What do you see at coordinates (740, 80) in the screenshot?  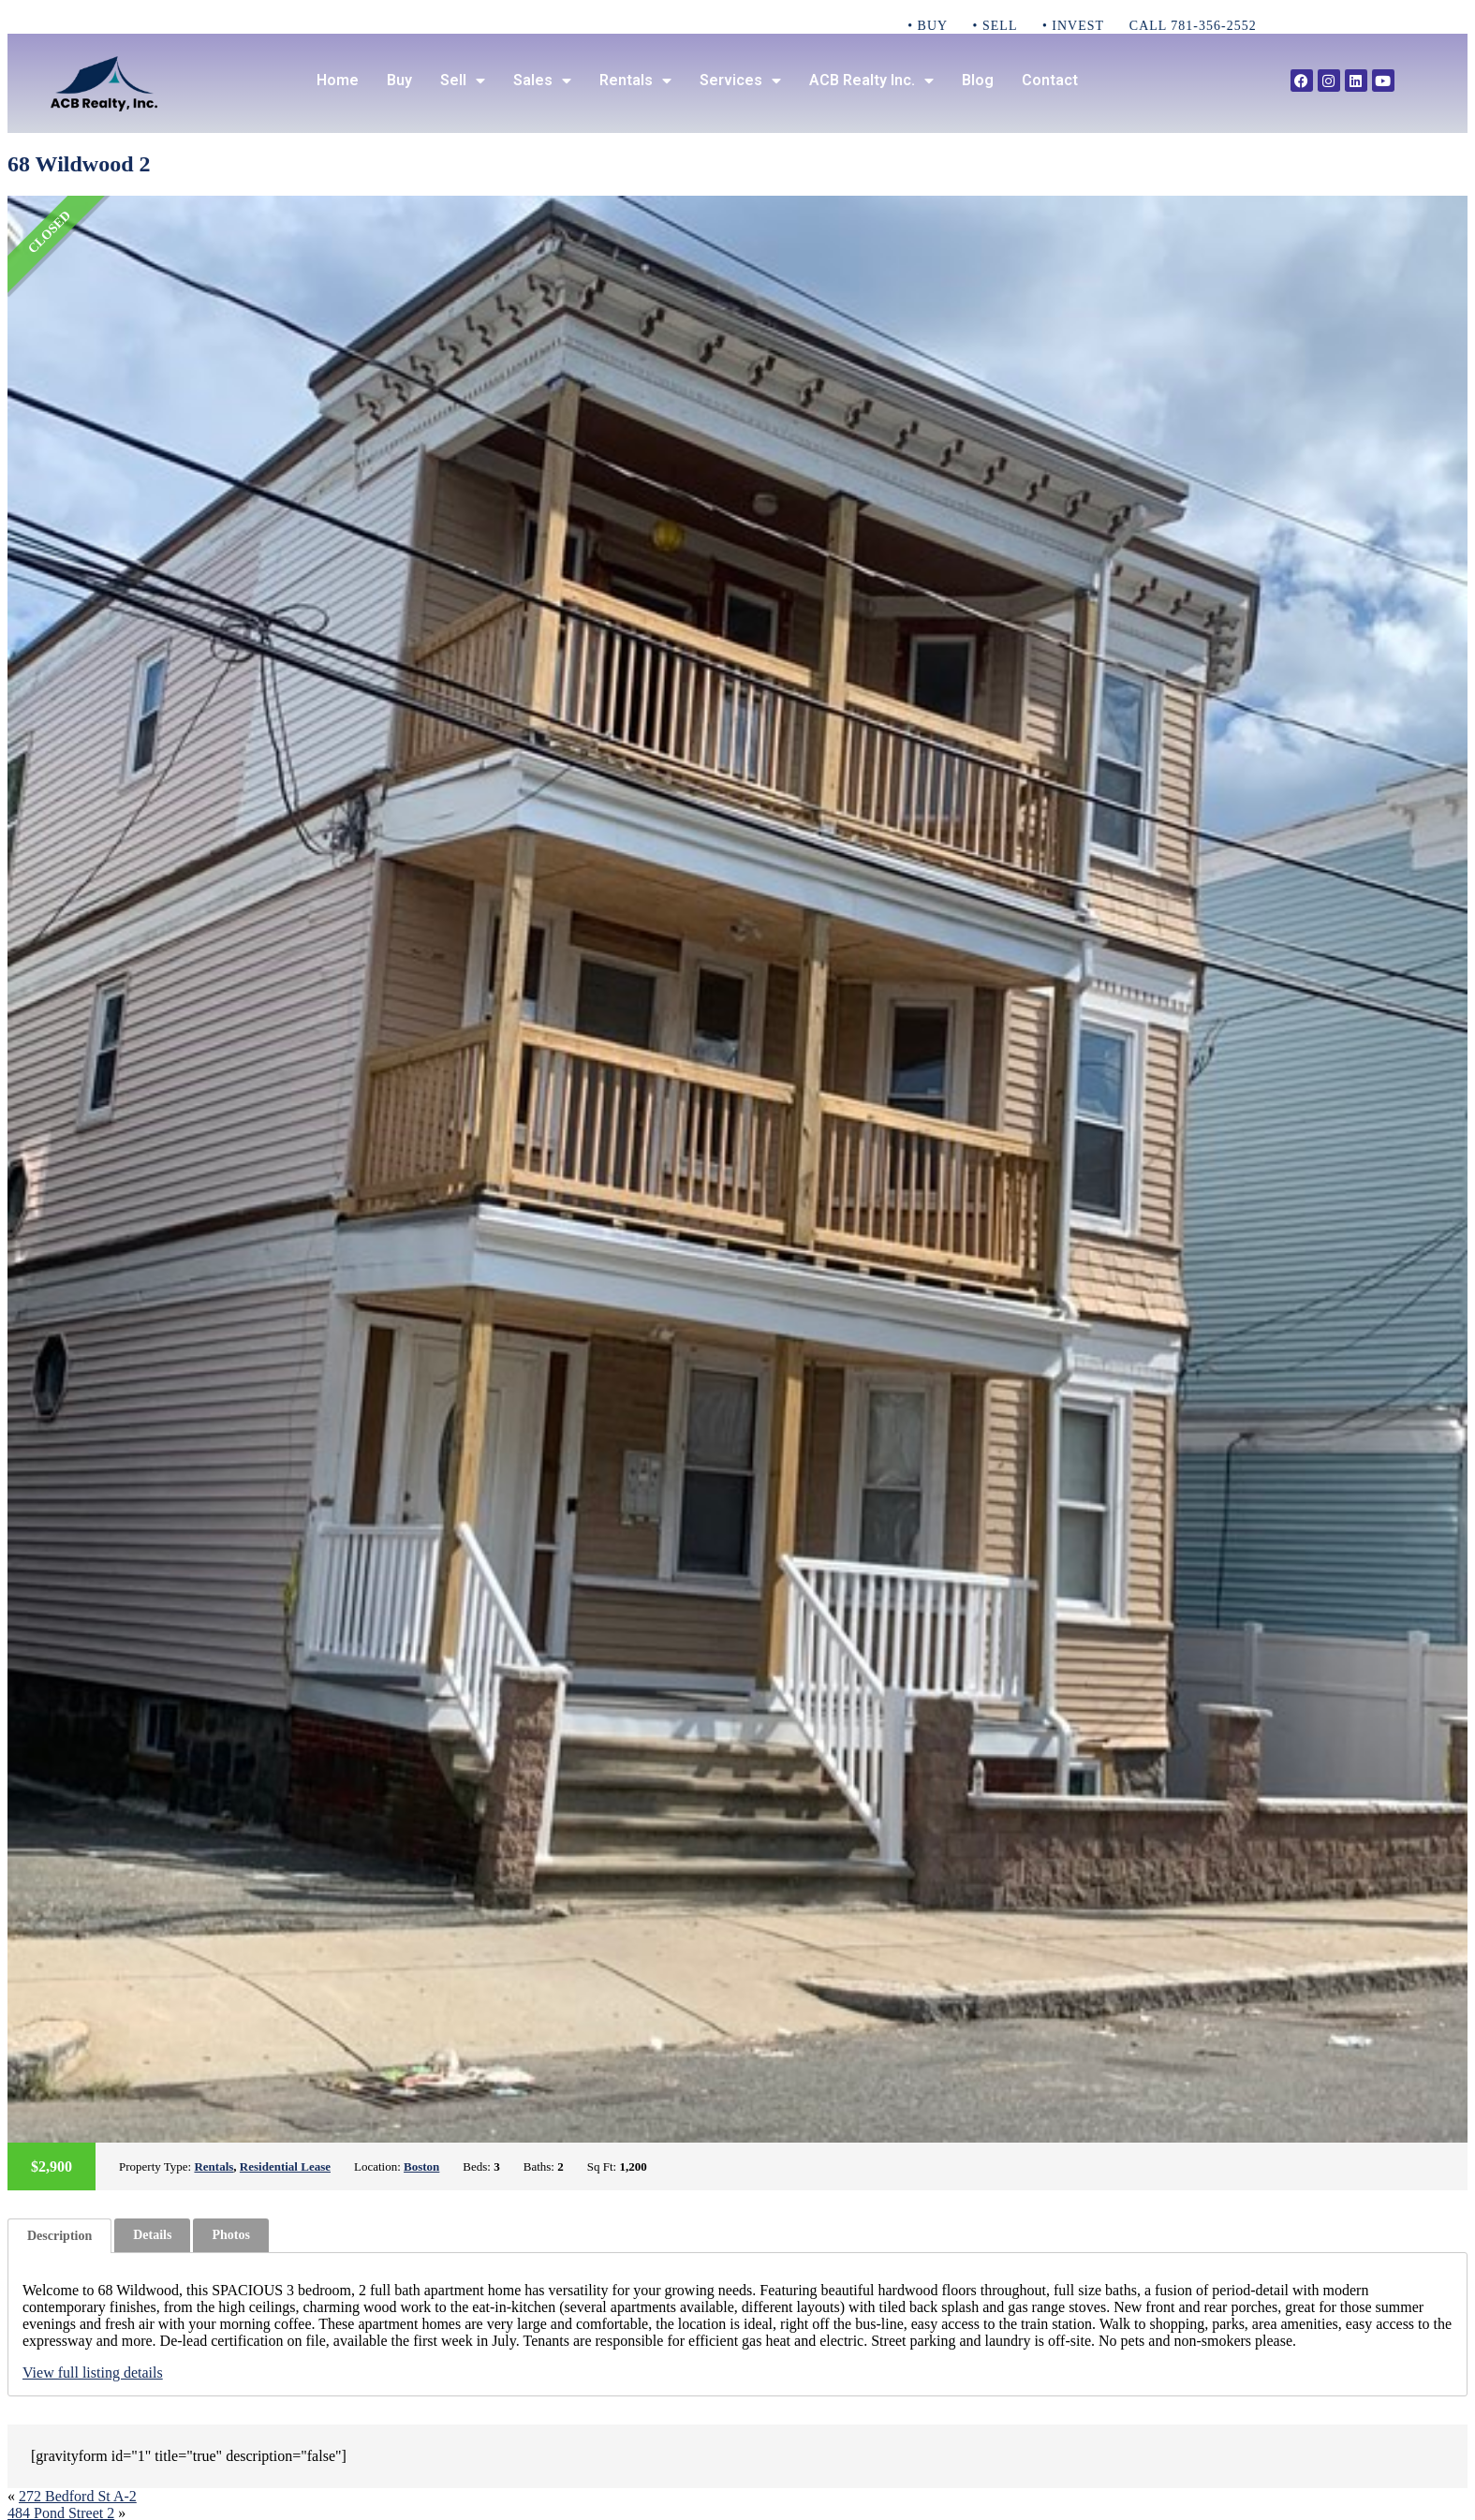 I see `Services` at bounding box center [740, 80].